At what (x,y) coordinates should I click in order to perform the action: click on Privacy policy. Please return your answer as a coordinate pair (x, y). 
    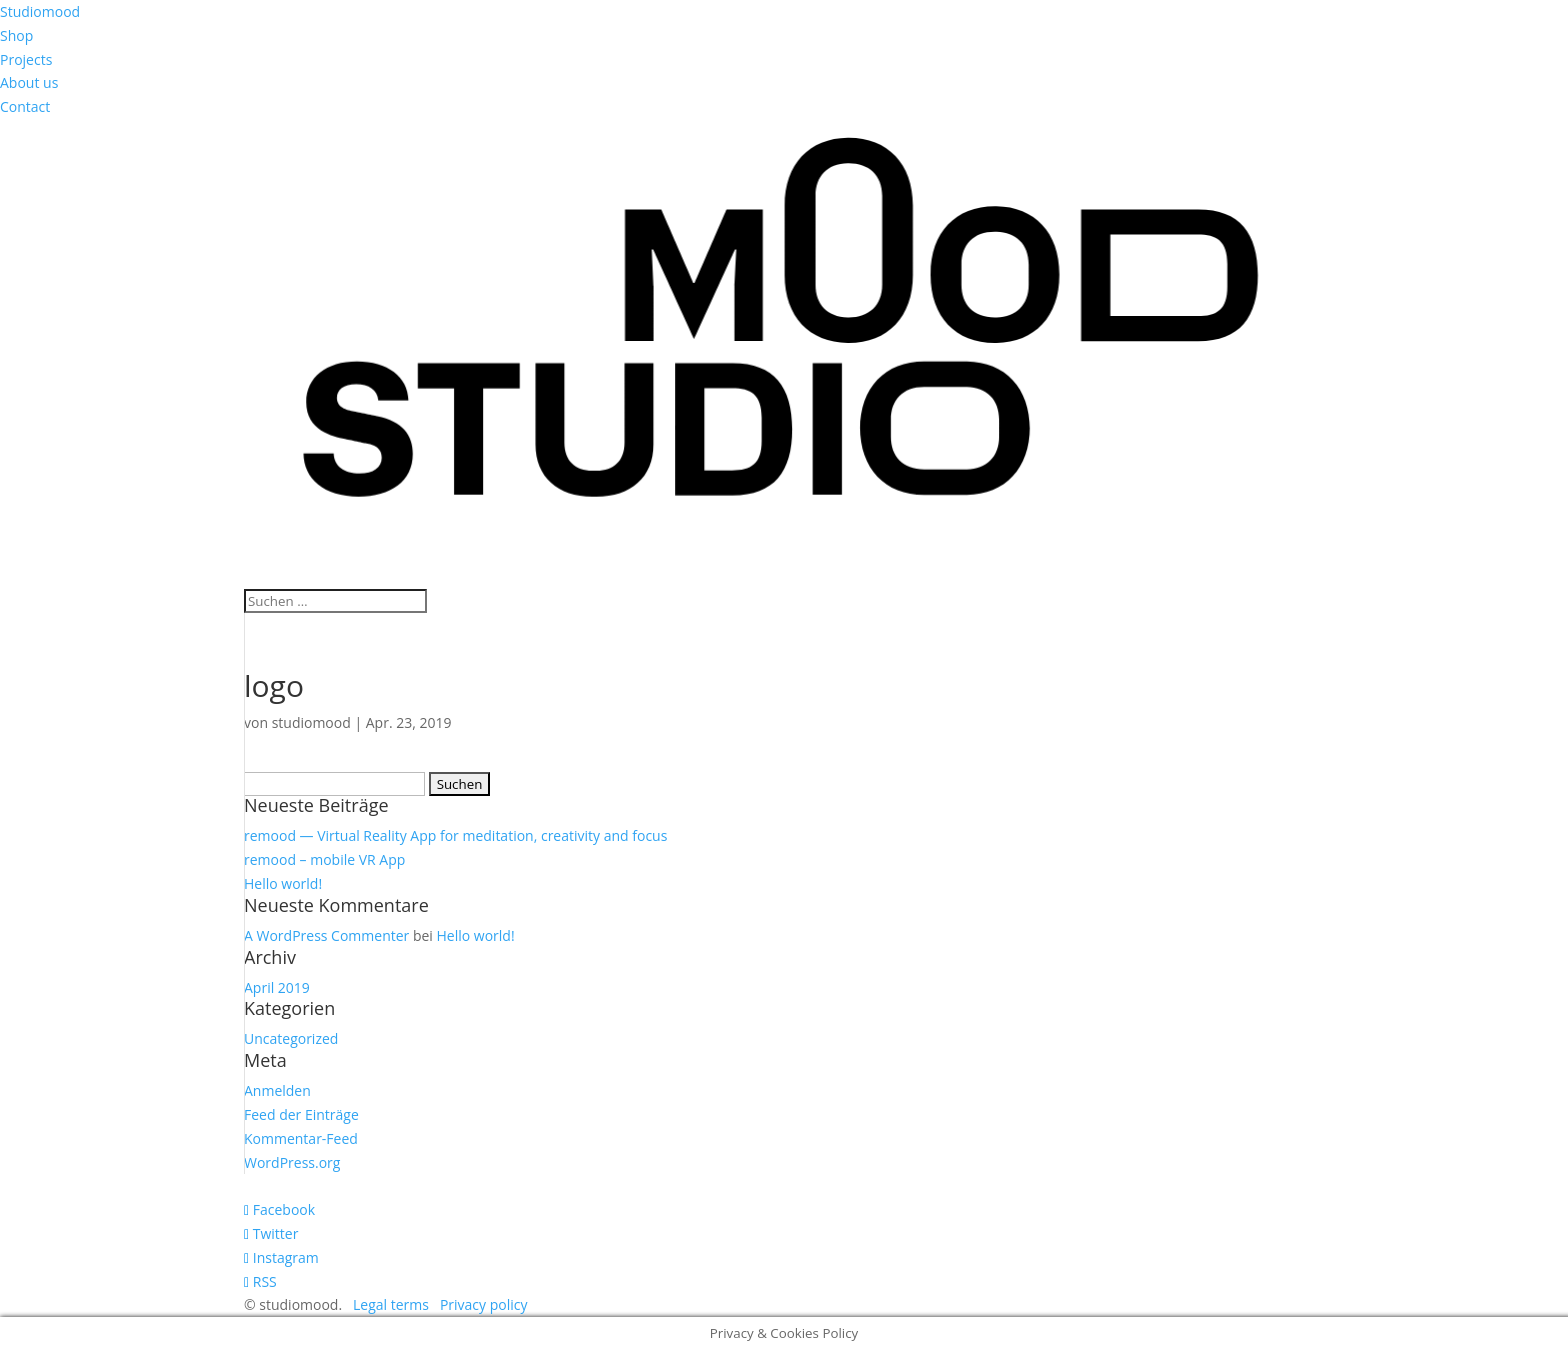
    Looking at the image, I should click on (484, 1304).